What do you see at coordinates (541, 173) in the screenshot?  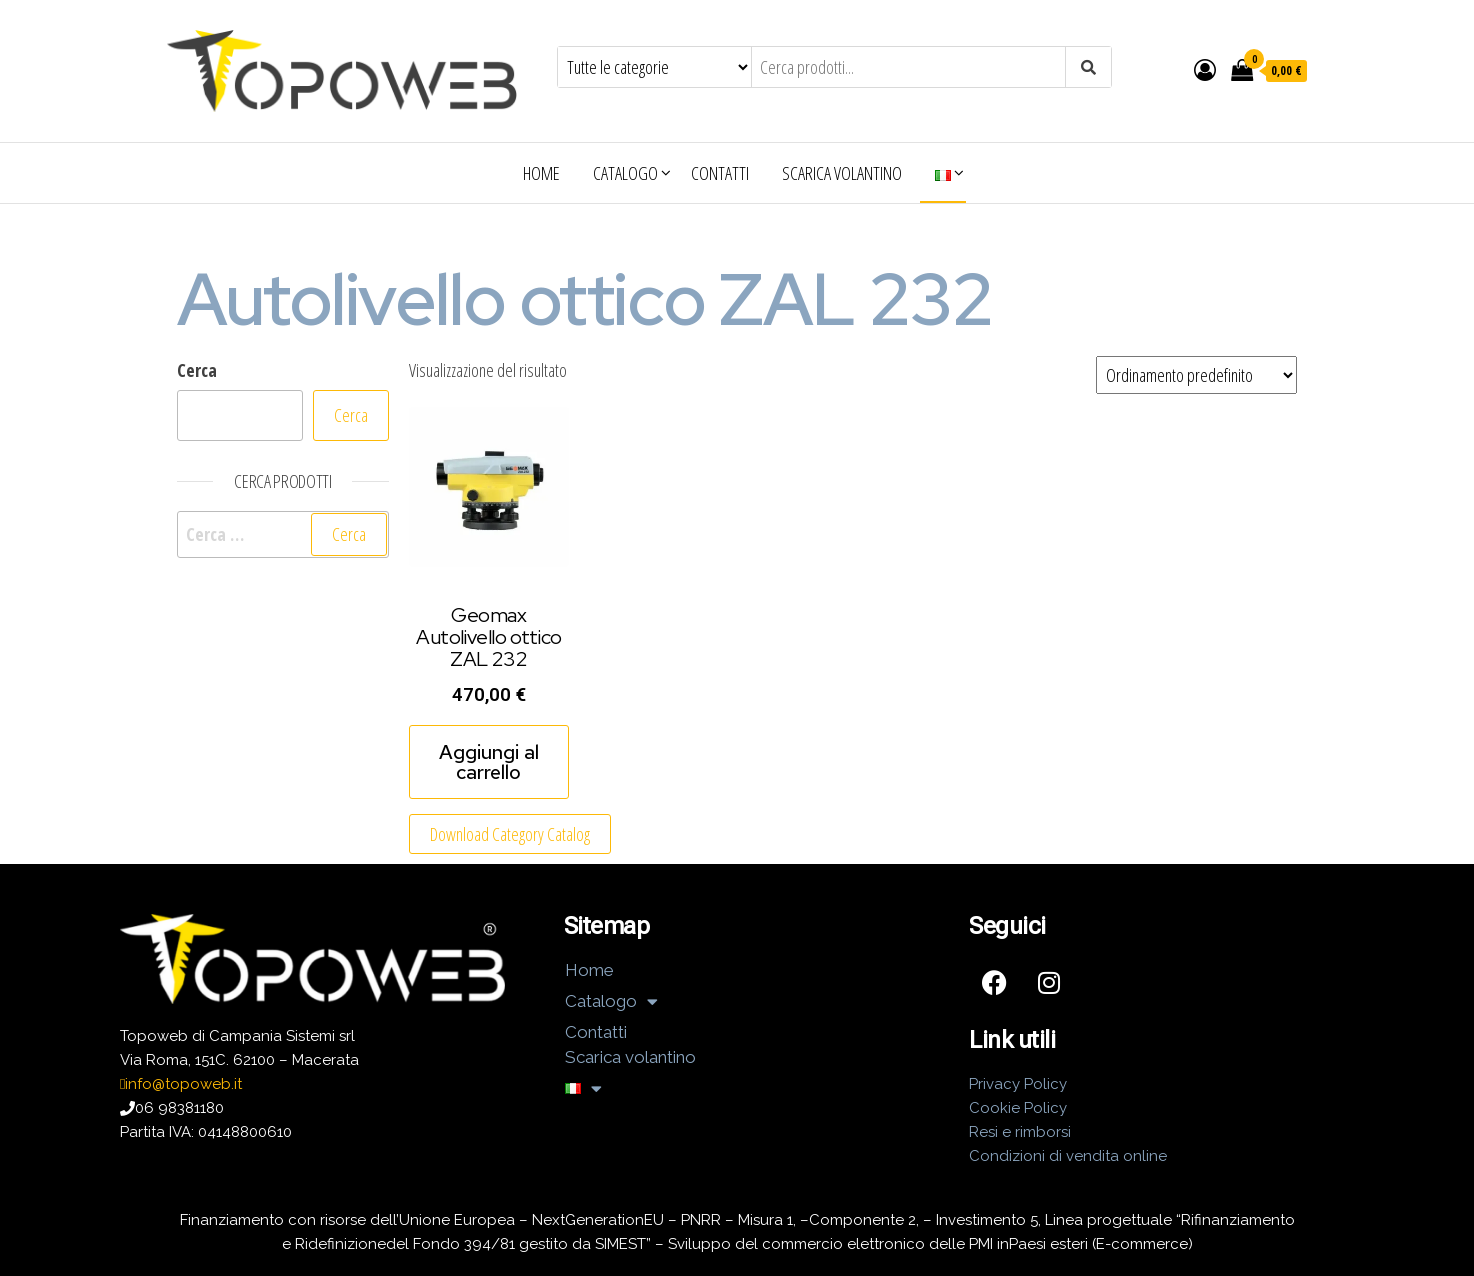 I see `Home` at bounding box center [541, 173].